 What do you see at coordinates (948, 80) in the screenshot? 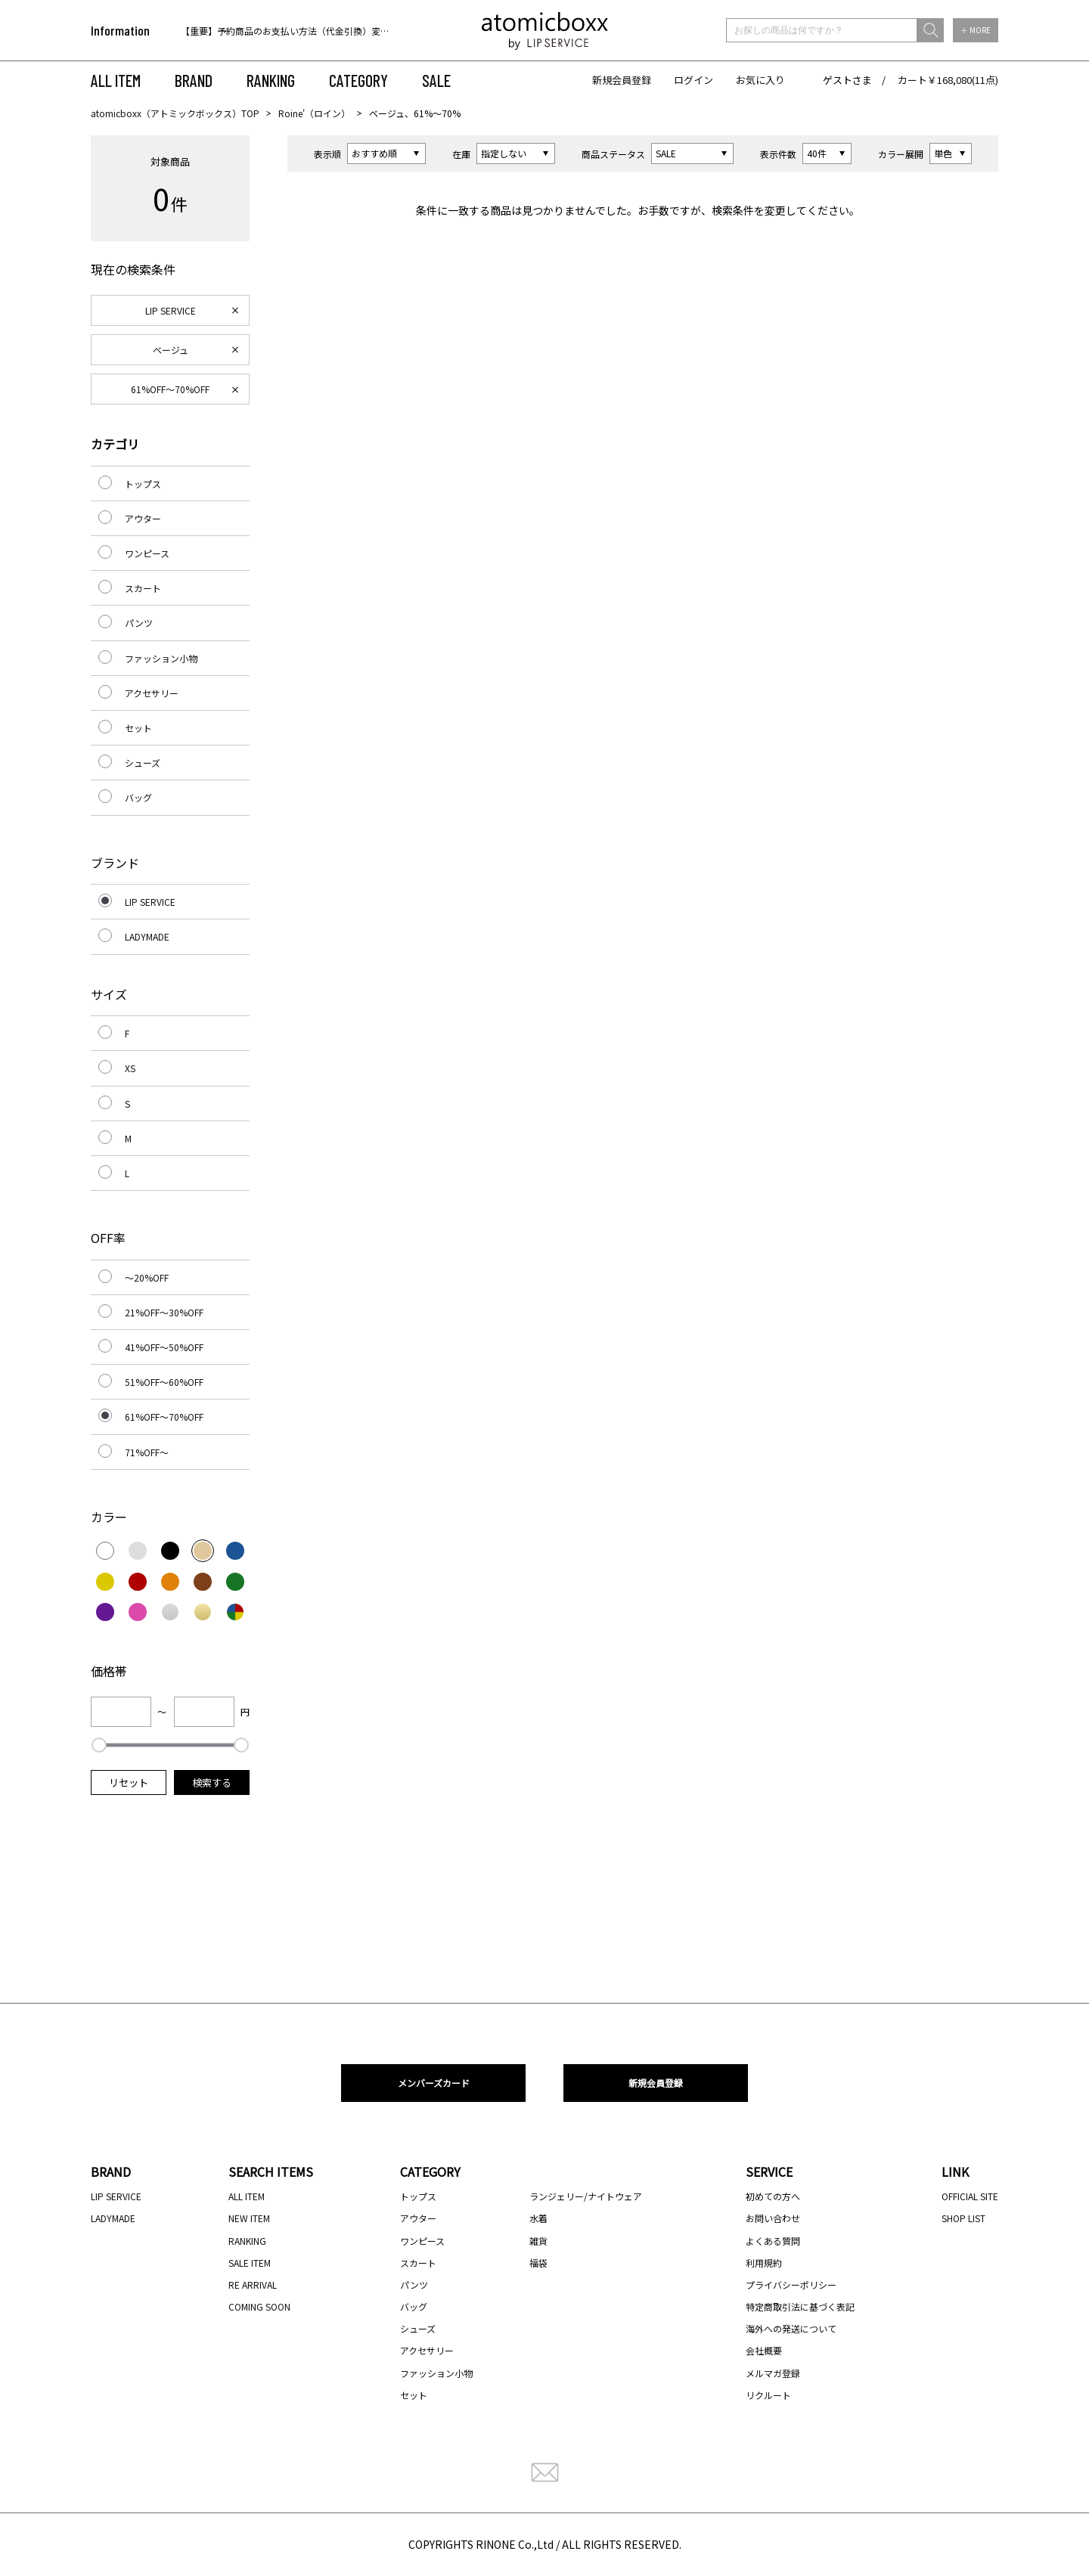
I see `カート￥168,080(11点)` at bounding box center [948, 80].